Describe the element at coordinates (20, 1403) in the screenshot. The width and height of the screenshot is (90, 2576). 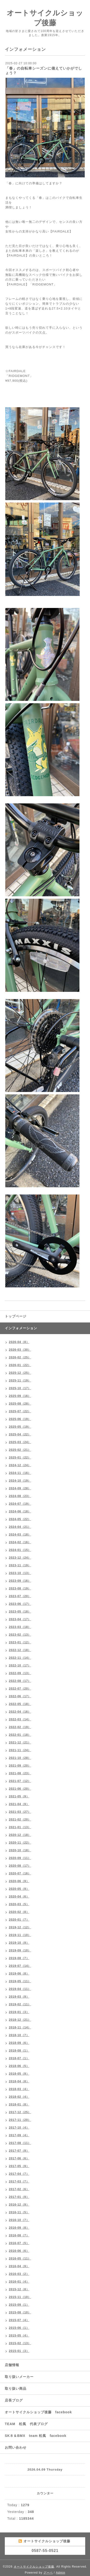
I see `2025-08（28）` at that location.